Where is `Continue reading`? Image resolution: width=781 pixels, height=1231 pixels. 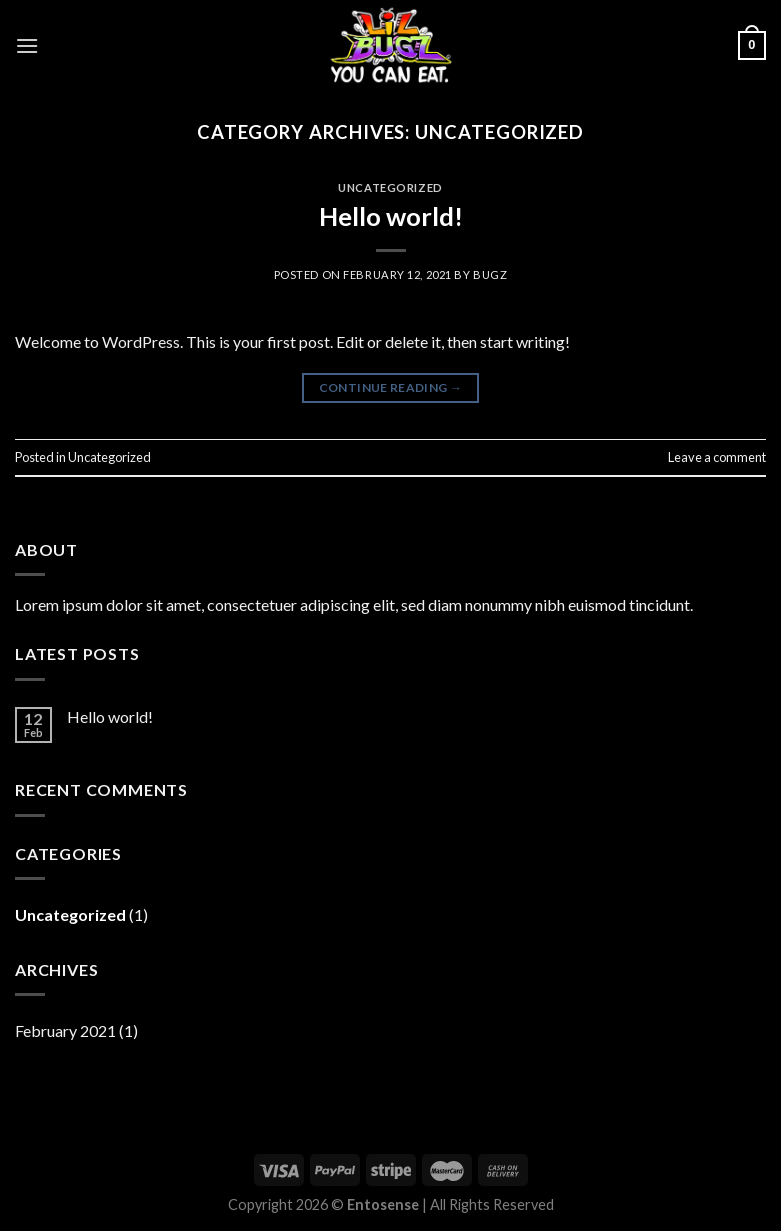 Continue reading is located at coordinates (391, 387).